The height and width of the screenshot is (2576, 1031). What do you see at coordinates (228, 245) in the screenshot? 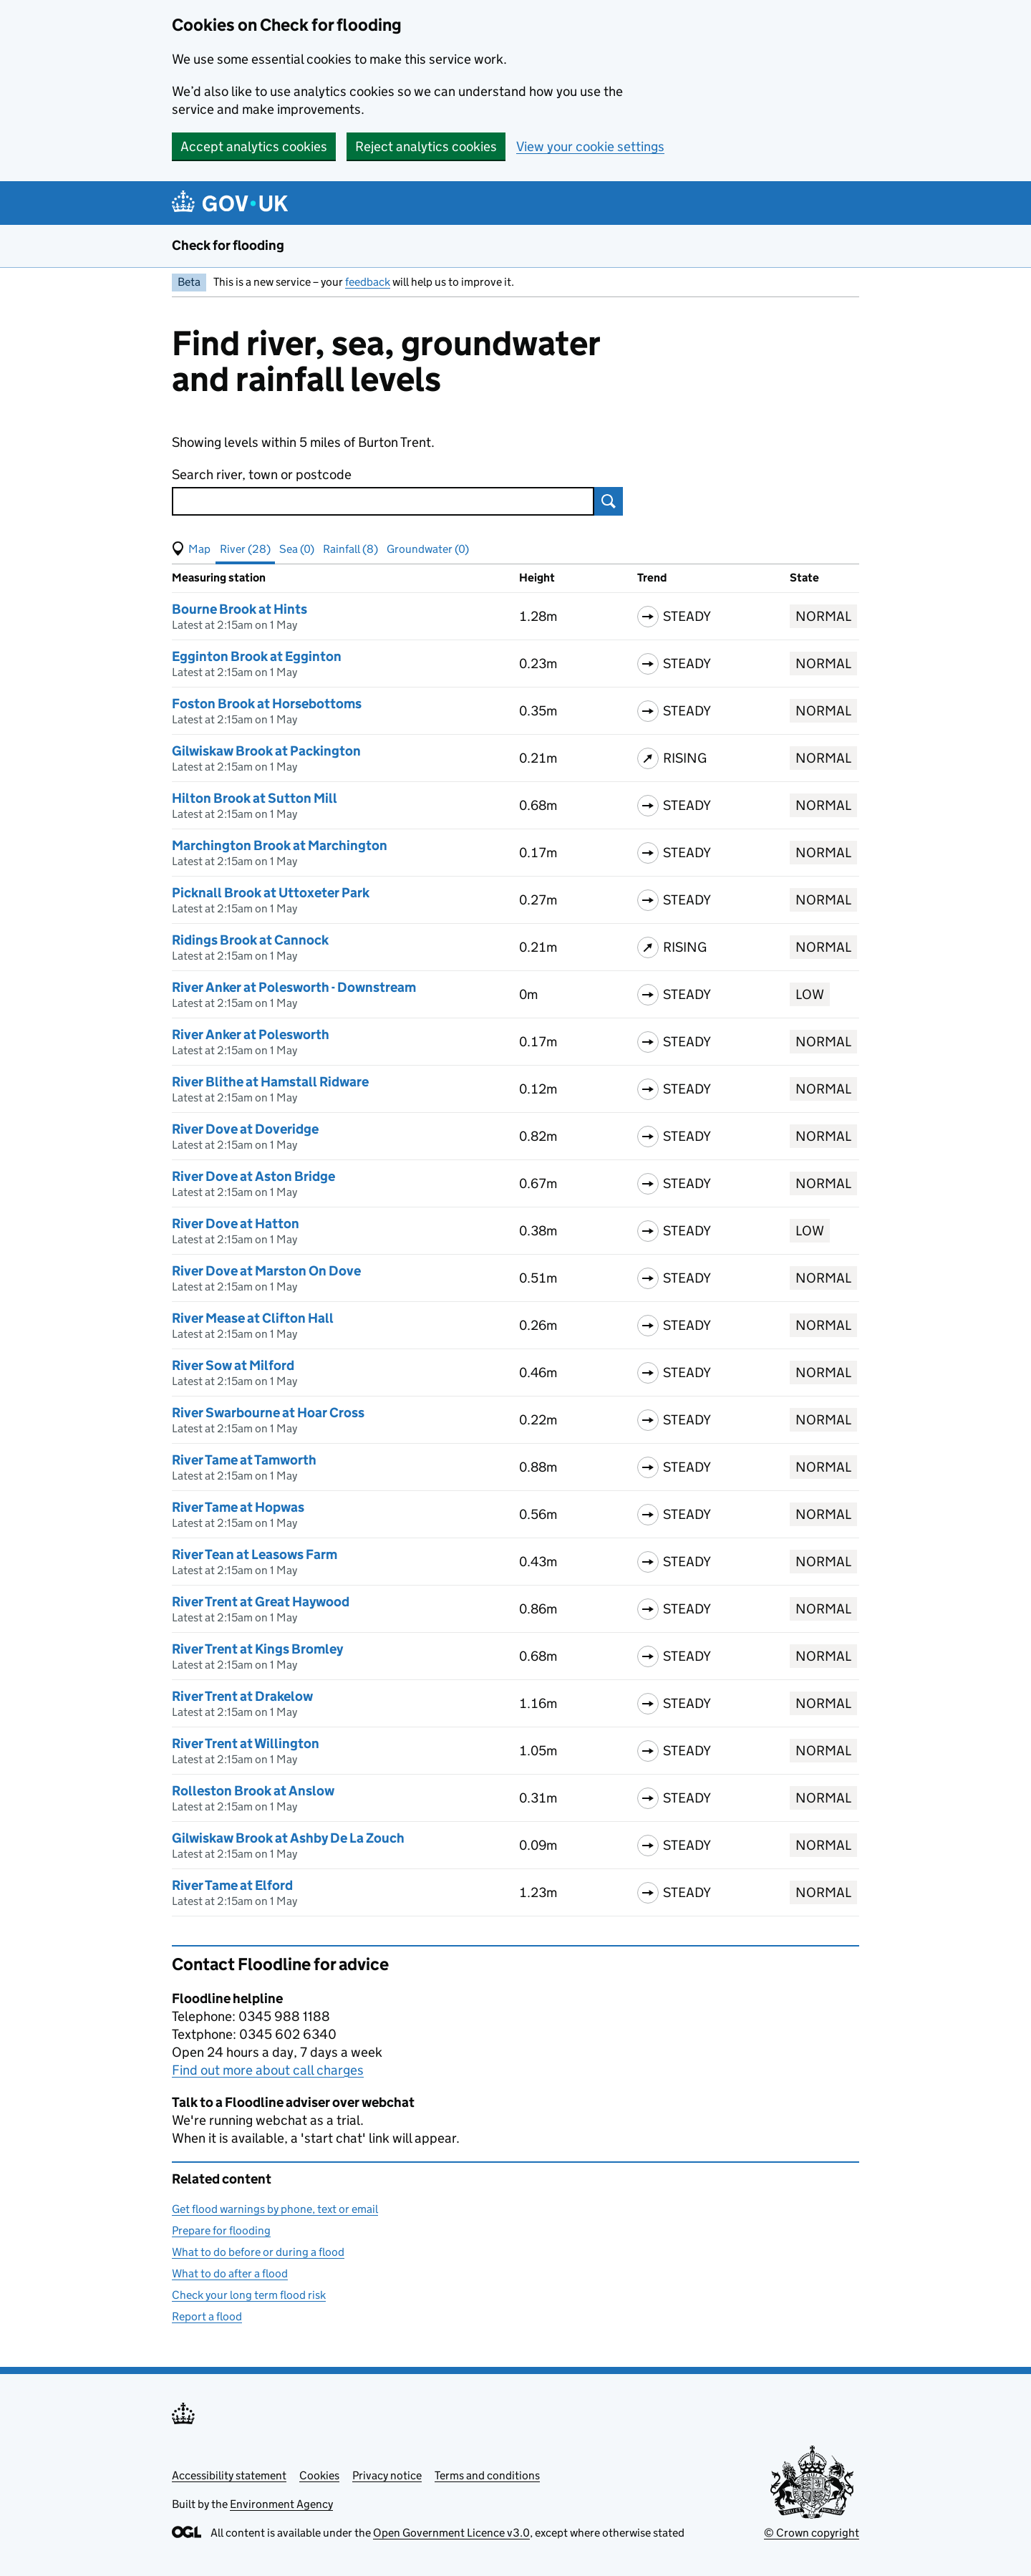
I see `Check for flooding` at bounding box center [228, 245].